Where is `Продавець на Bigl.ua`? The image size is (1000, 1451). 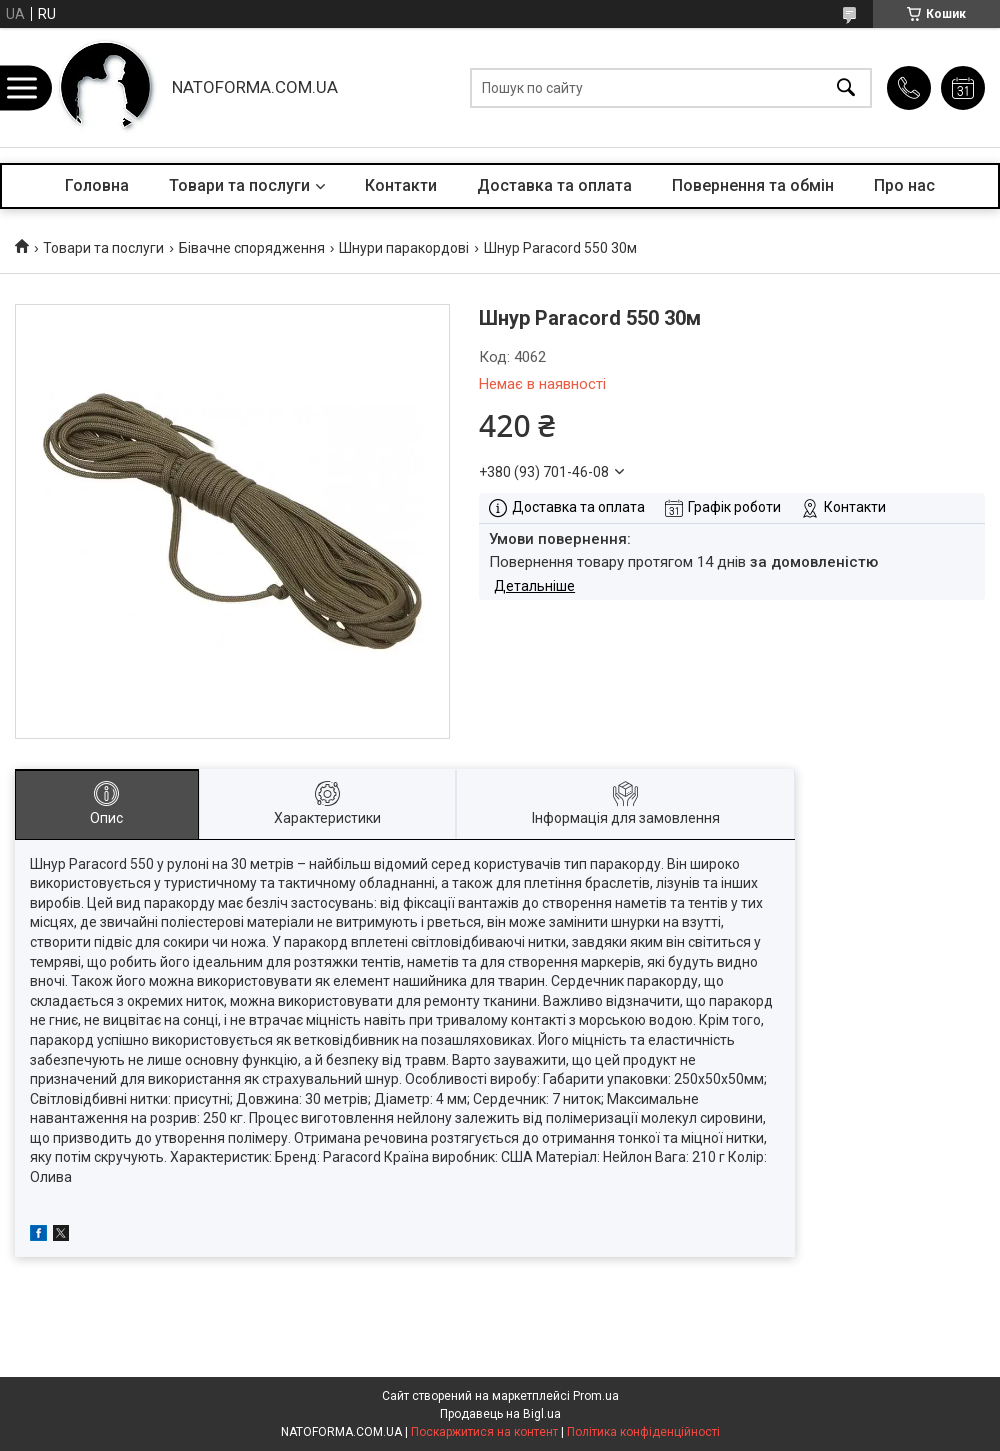
Продавець на Bigl.ua is located at coordinates (500, 1414).